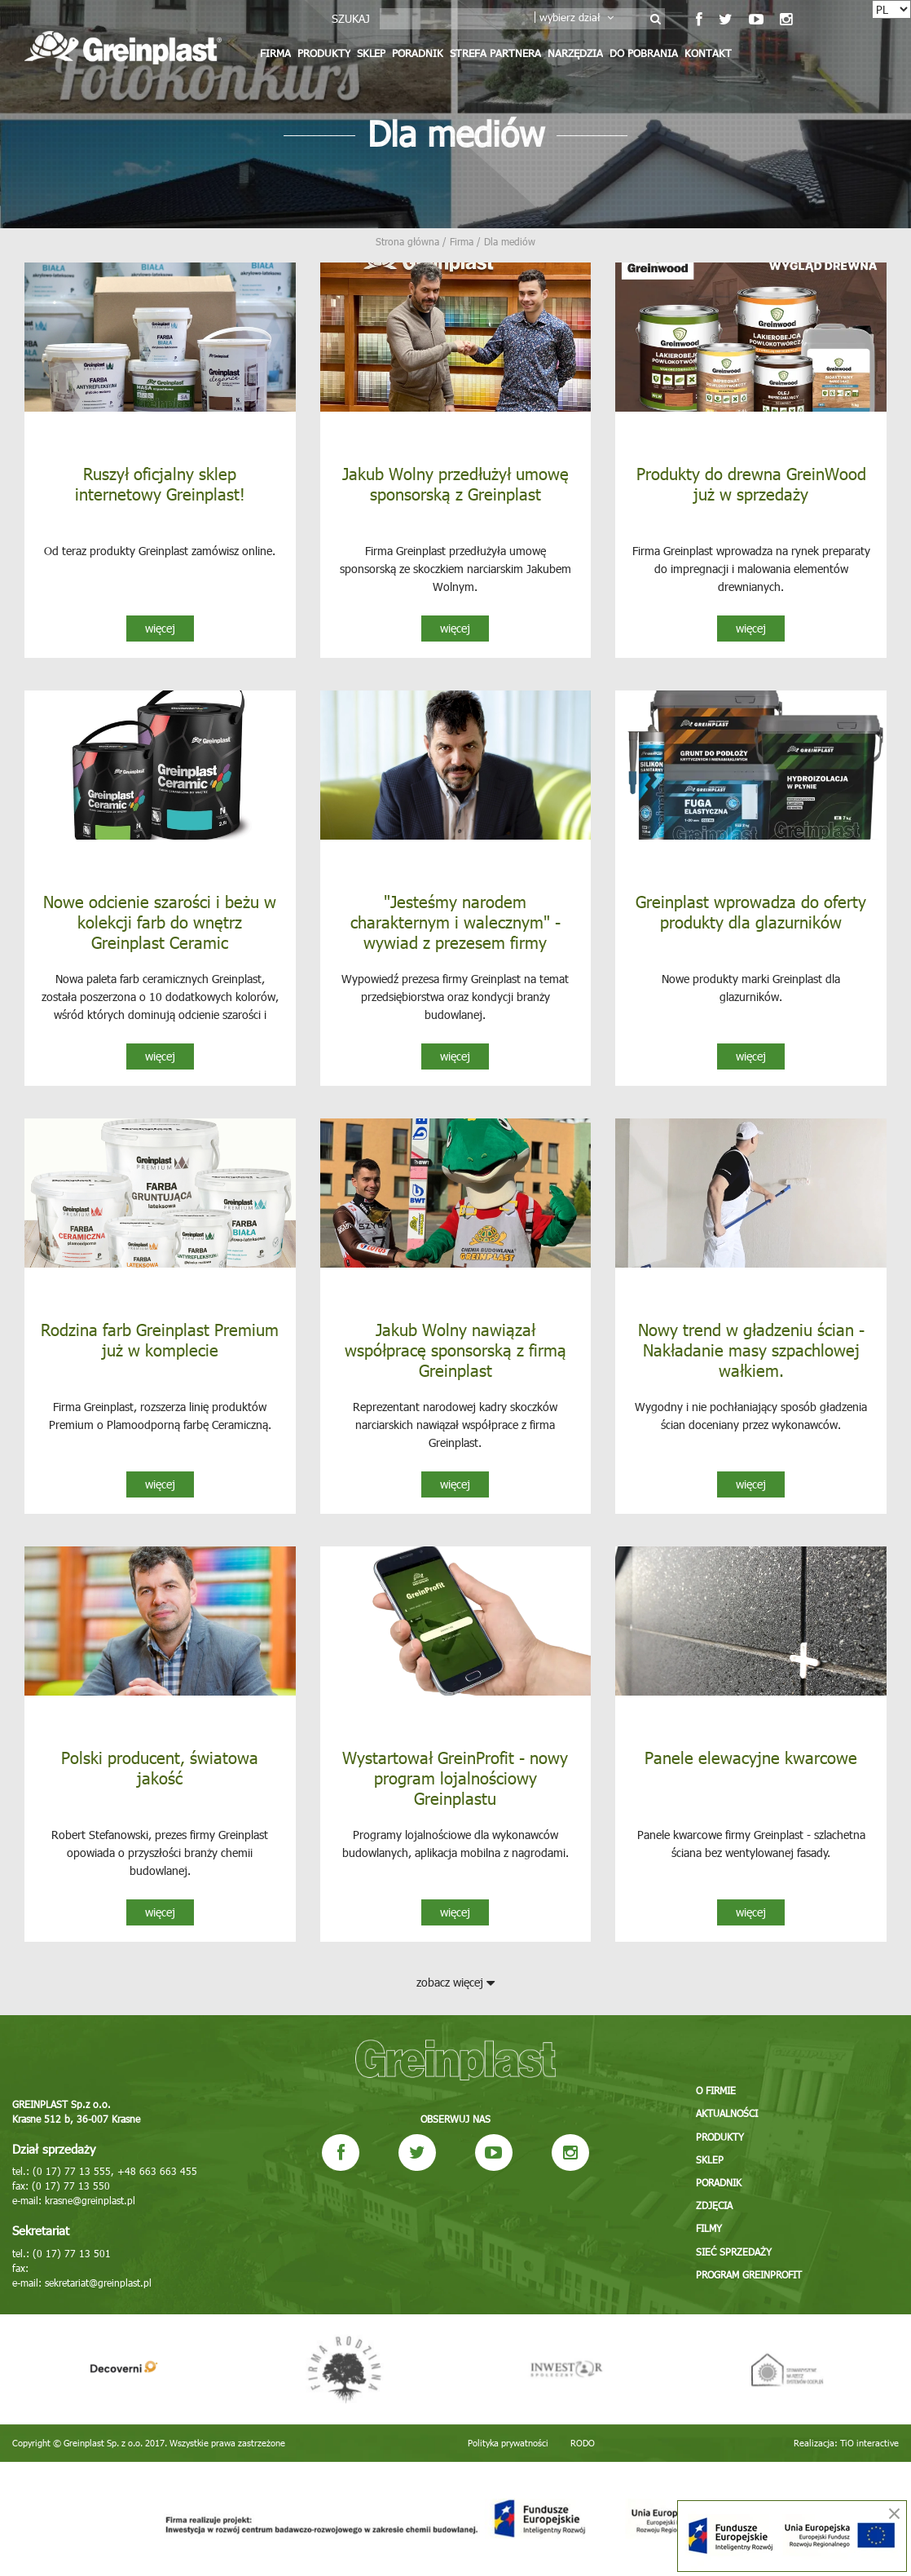 This screenshot has height=2576, width=911. Describe the element at coordinates (90, 2200) in the screenshot. I see `krasne@greinplast.pl` at that location.